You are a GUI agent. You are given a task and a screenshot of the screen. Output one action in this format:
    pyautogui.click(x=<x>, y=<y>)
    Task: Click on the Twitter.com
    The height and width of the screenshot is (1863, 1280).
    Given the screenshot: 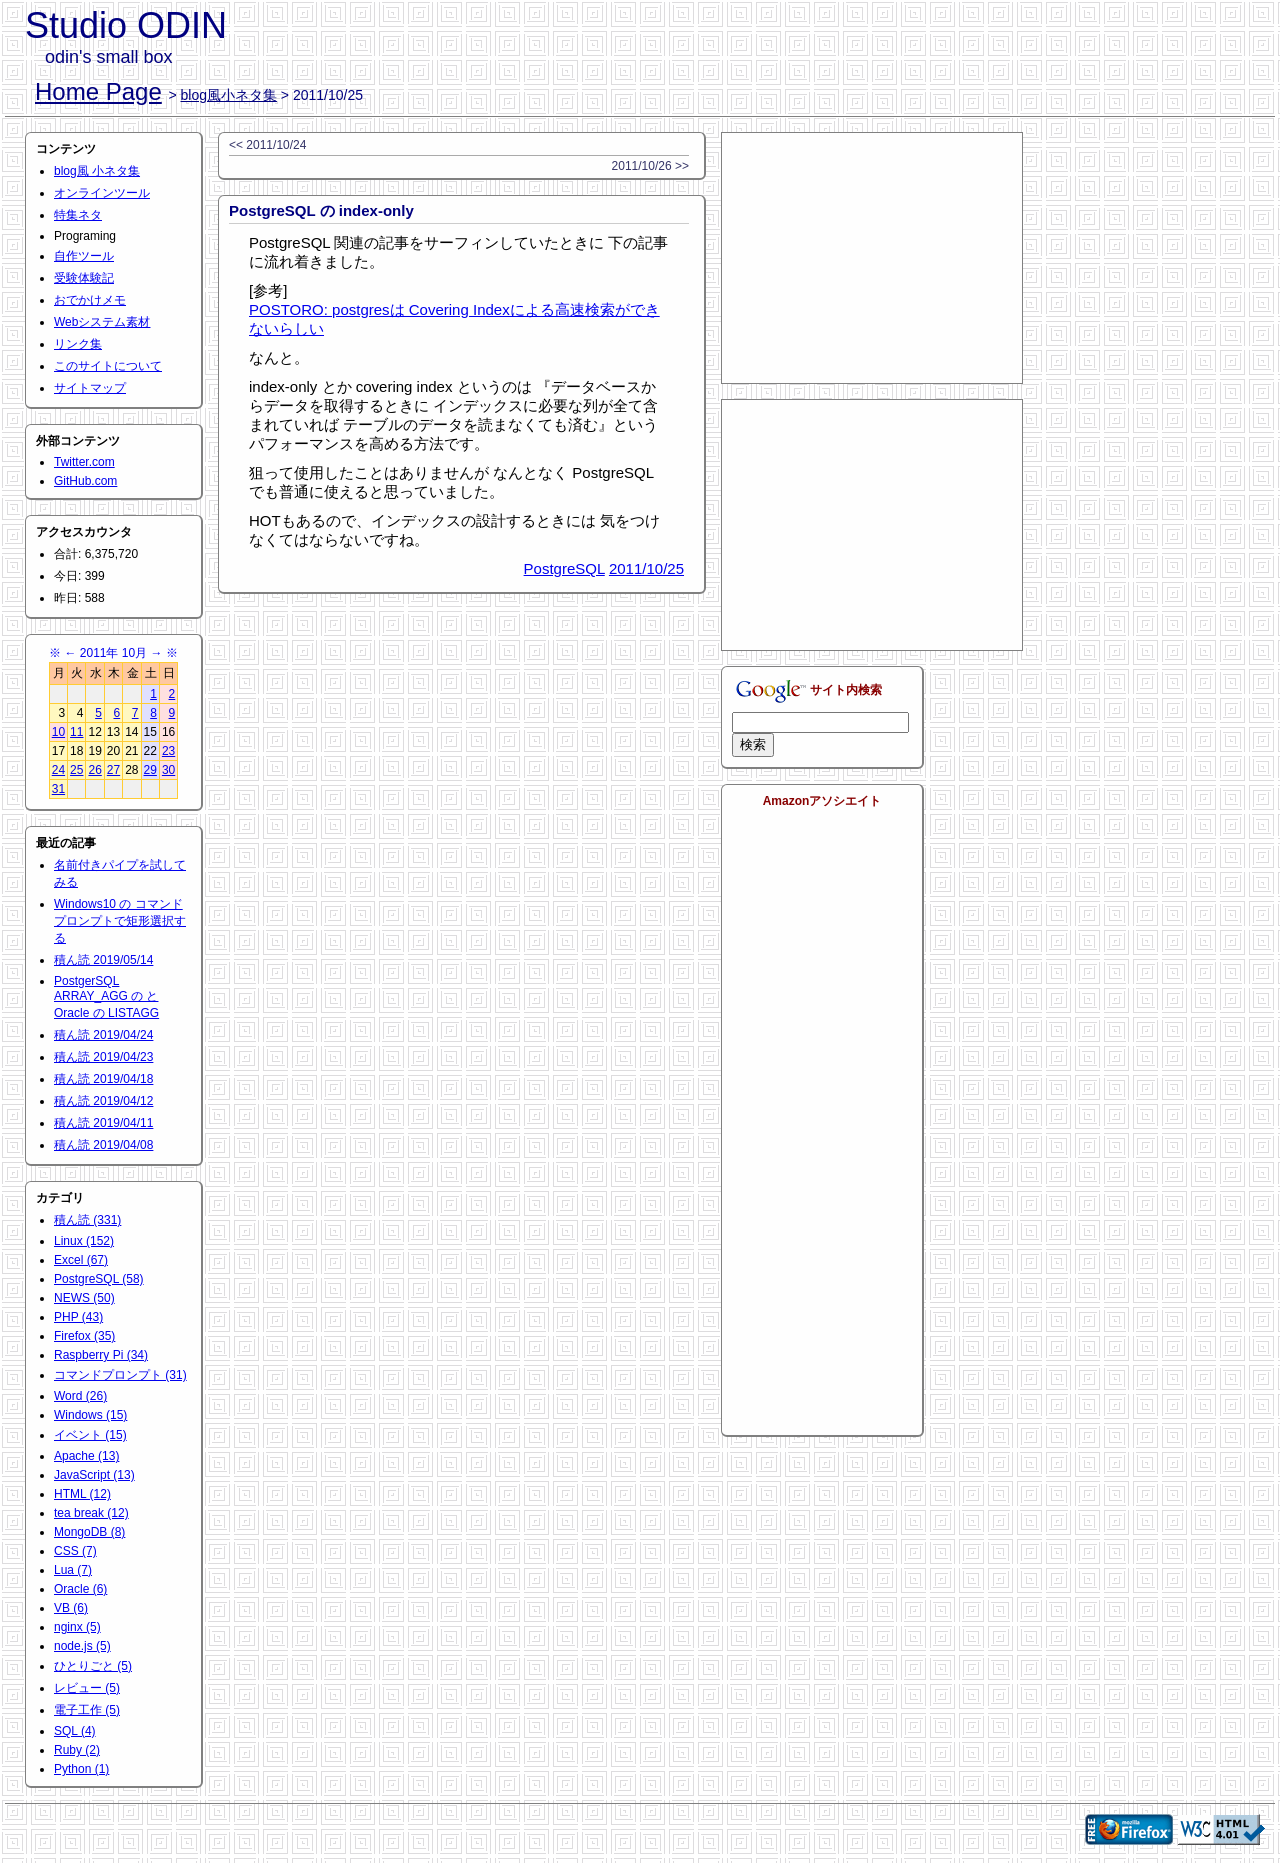 What is the action you would take?
    pyautogui.click(x=84, y=462)
    